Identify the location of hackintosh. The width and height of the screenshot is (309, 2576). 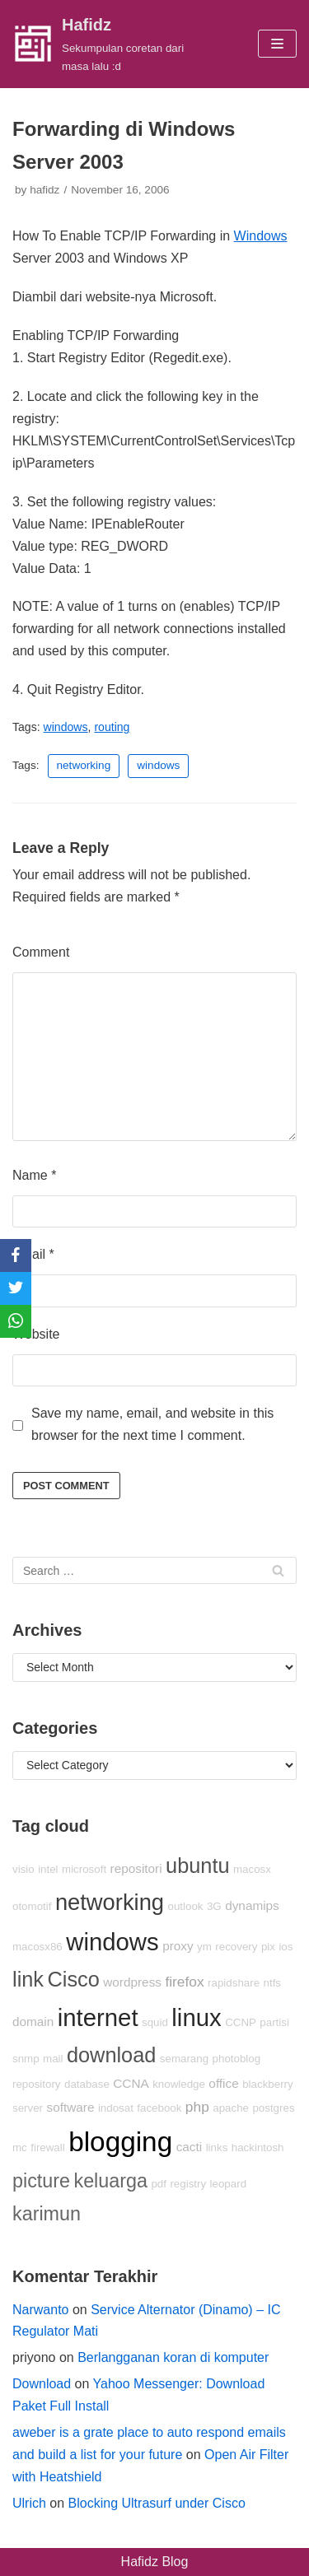
(258, 2147).